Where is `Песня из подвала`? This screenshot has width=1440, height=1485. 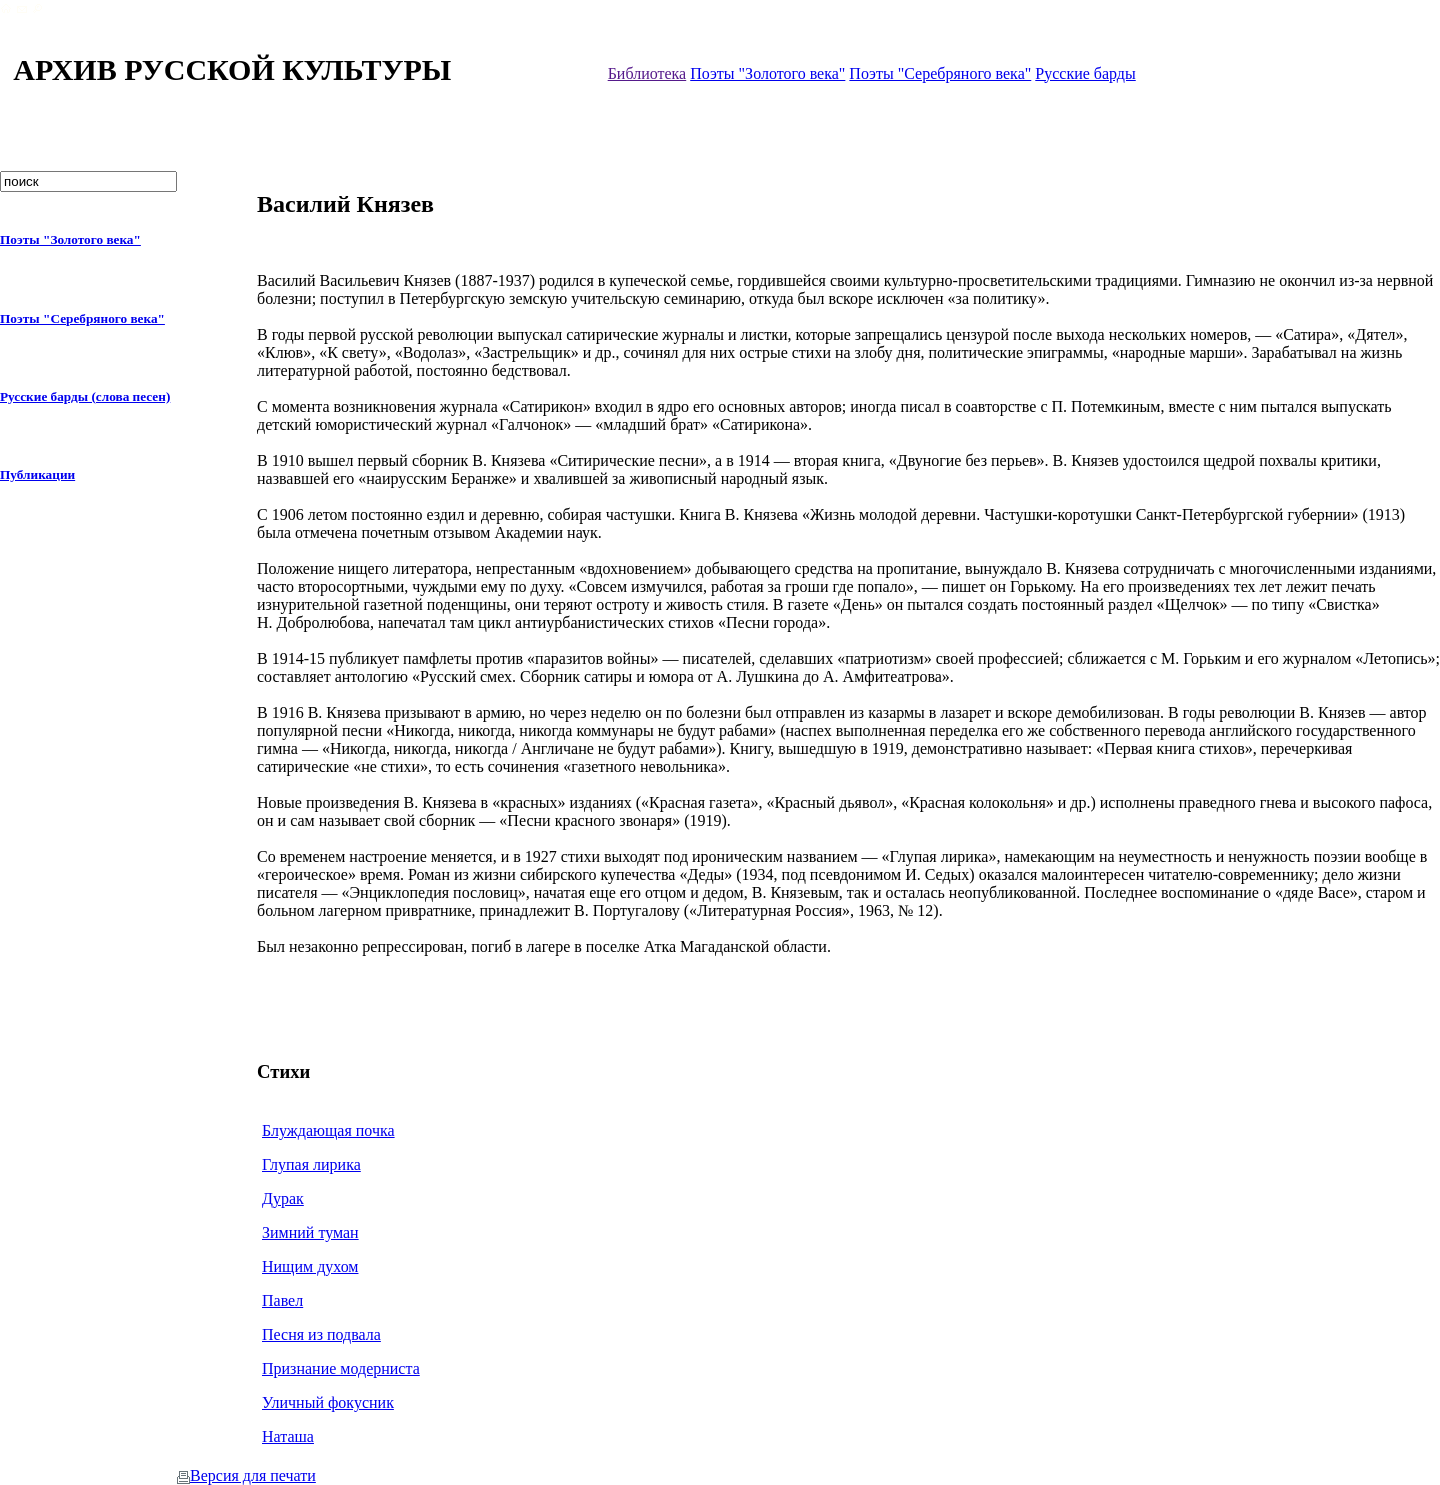
Песня из подвала is located at coordinates (321, 1334).